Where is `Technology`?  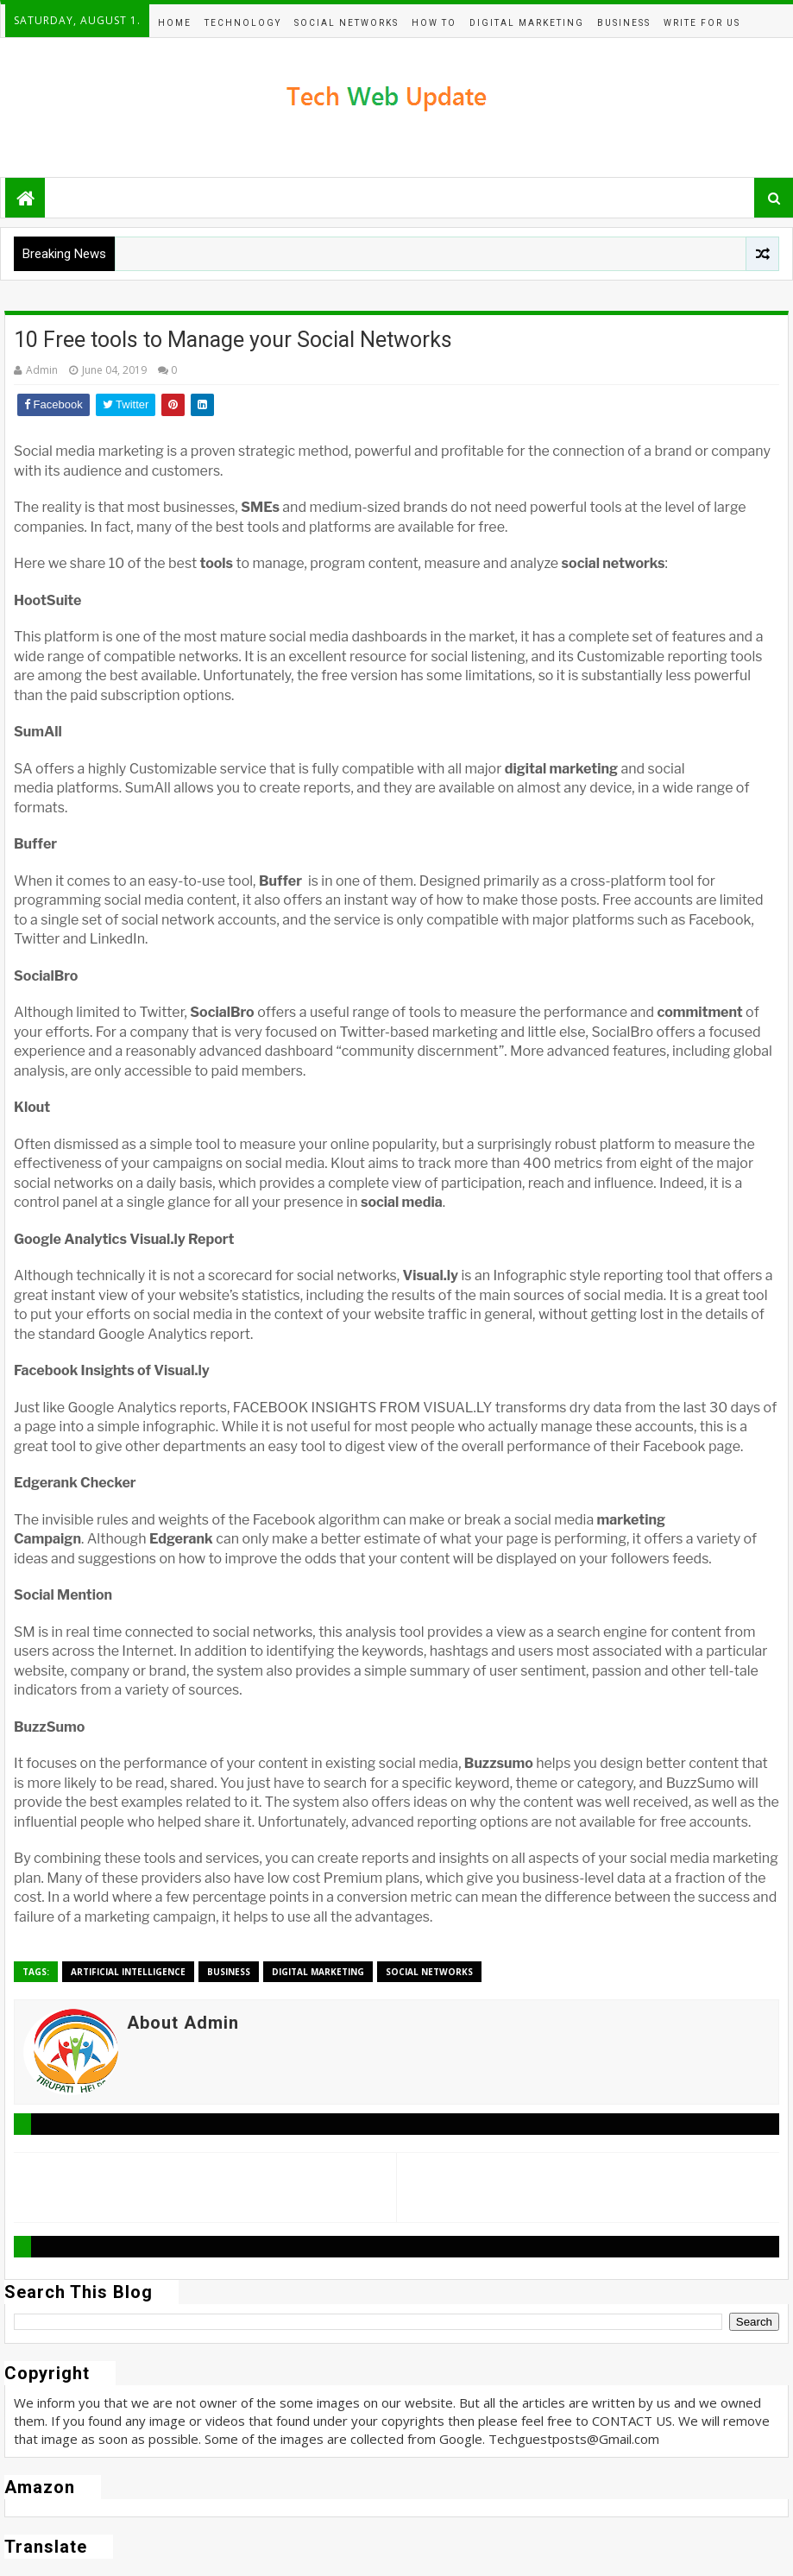 Technology is located at coordinates (243, 23).